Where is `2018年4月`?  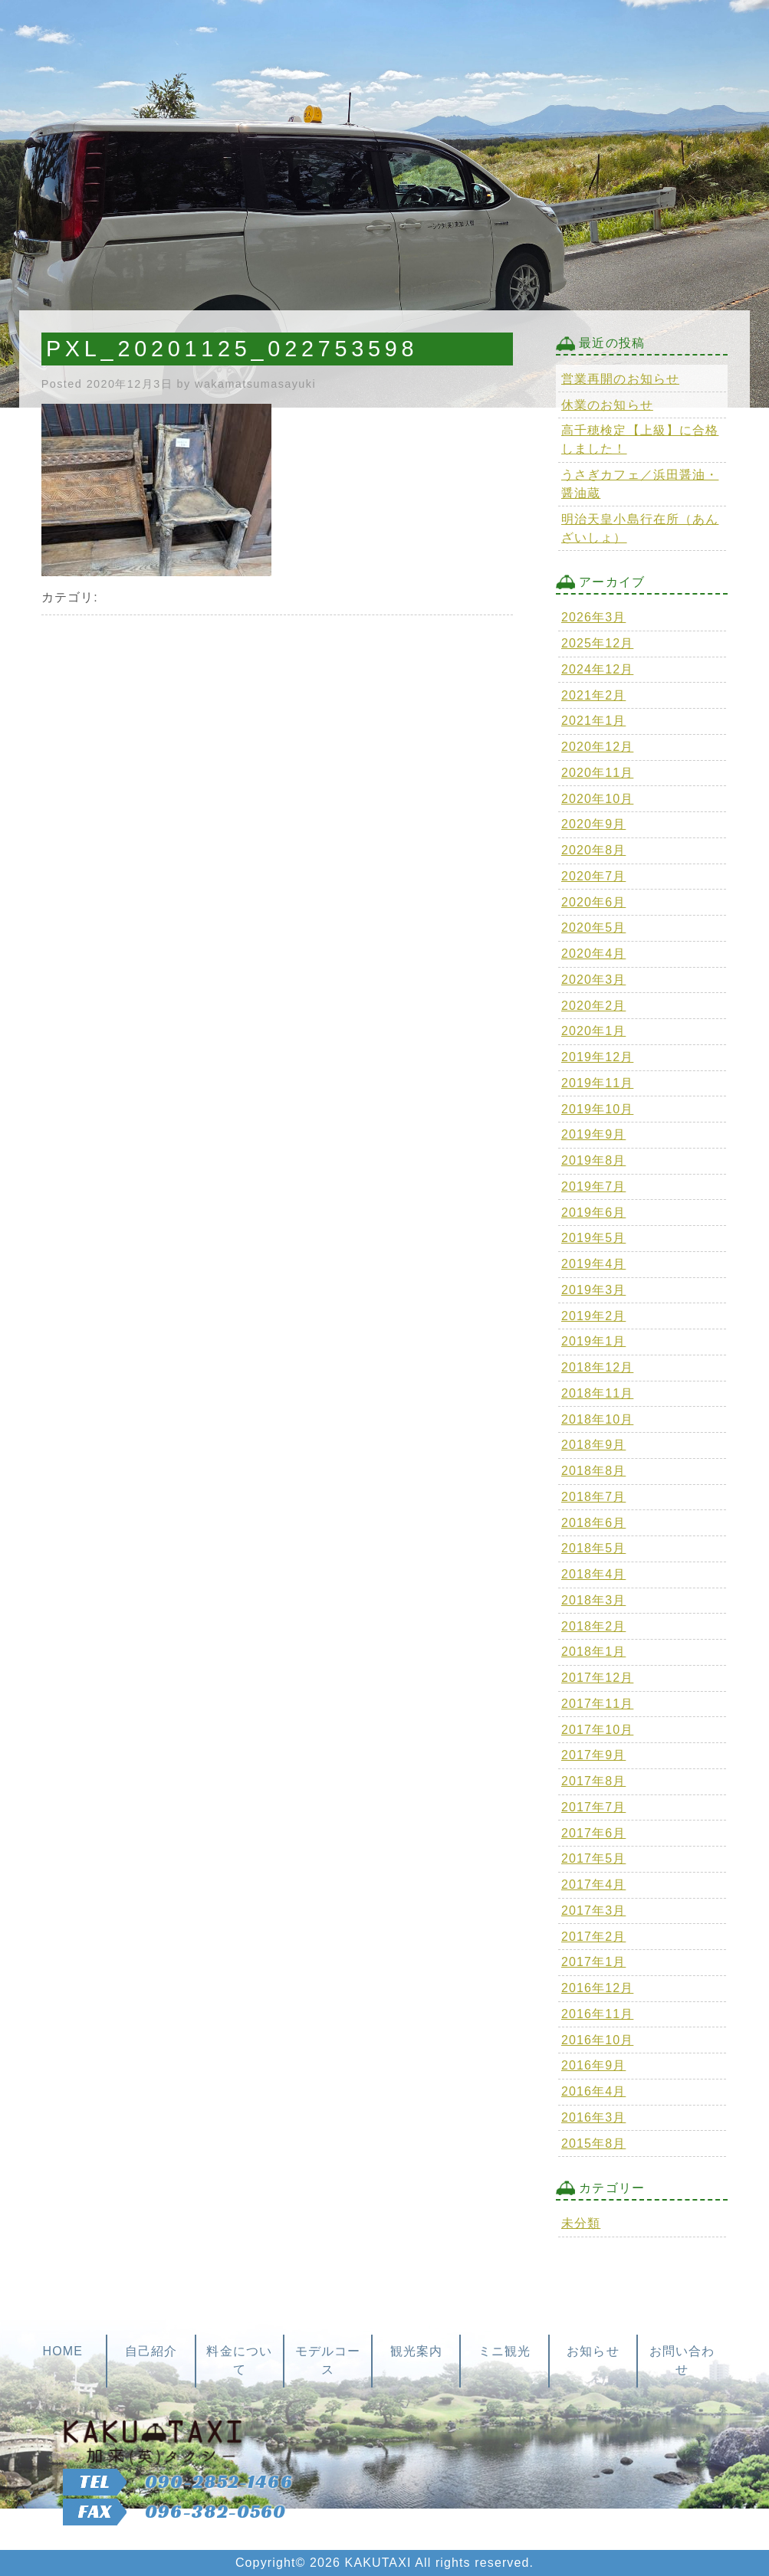
2018年4月 is located at coordinates (593, 1574).